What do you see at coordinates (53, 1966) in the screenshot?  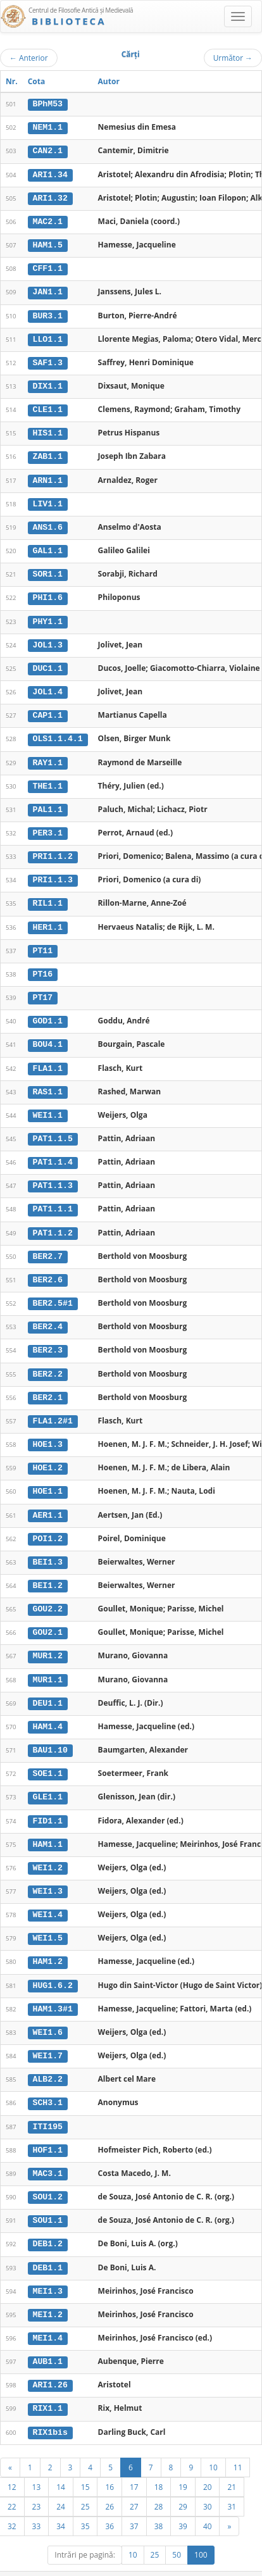 I see `HUG1.6.2` at bounding box center [53, 1966].